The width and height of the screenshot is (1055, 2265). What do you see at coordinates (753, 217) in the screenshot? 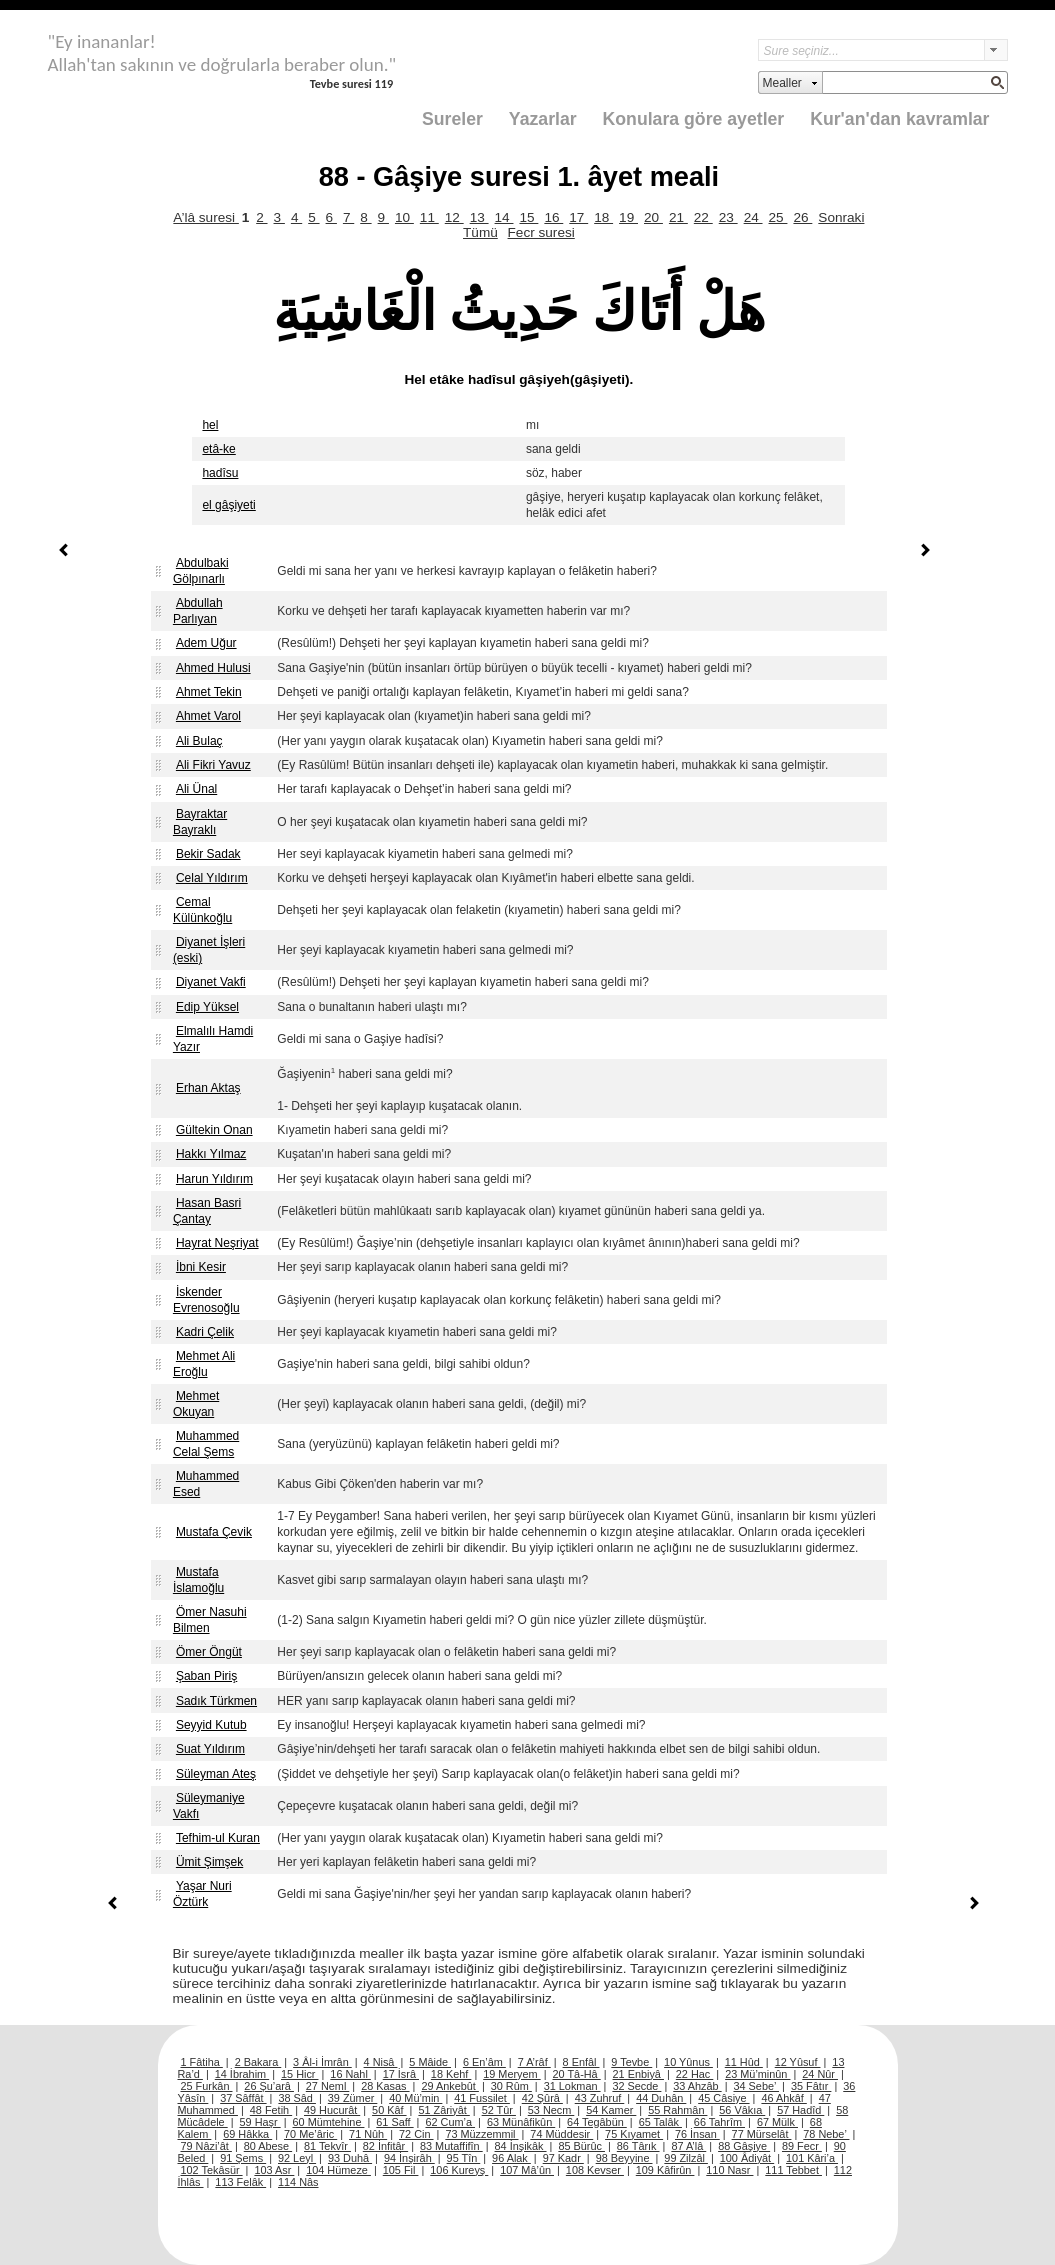
I see `24` at bounding box center [753, 217].